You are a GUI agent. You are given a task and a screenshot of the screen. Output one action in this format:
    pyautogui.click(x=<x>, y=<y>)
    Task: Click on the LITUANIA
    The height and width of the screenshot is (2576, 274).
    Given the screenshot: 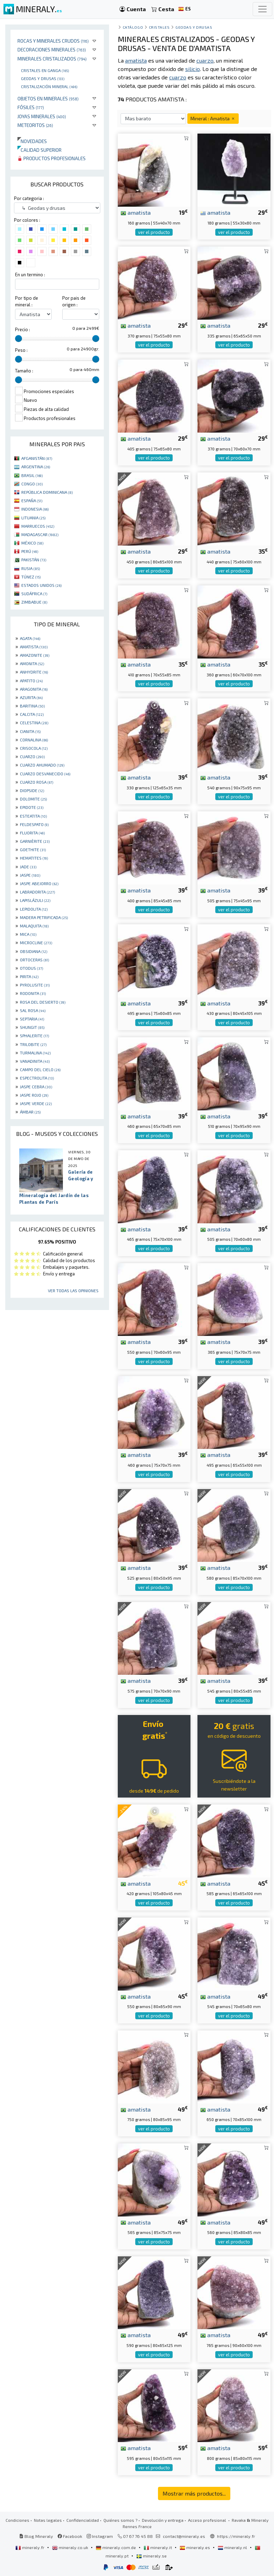 What is the action you would take?
    pyautogui.click(x=33, y=517)
    